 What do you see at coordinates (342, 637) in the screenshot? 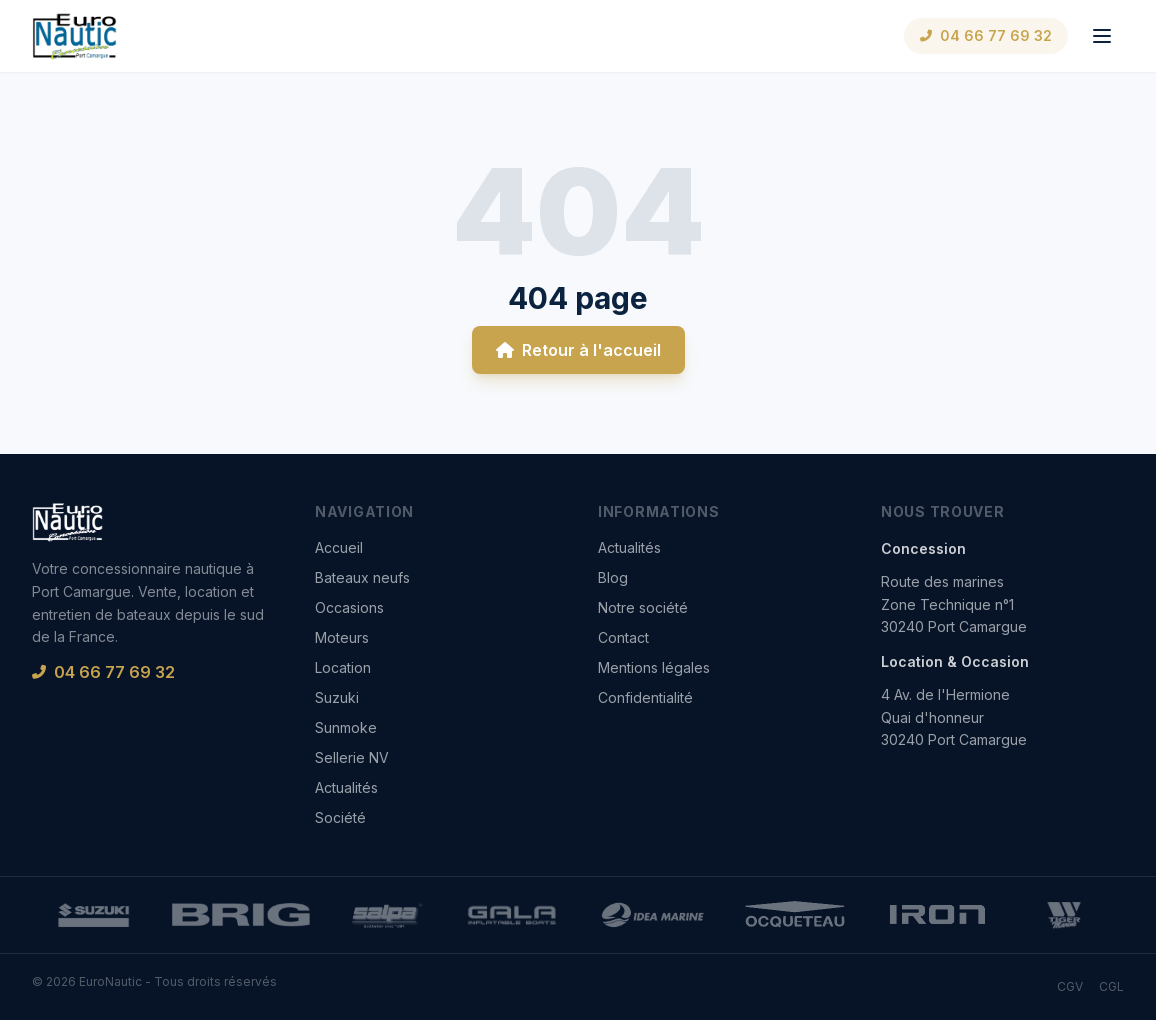
I see `Moteurs` at bounding box center [342, 637].